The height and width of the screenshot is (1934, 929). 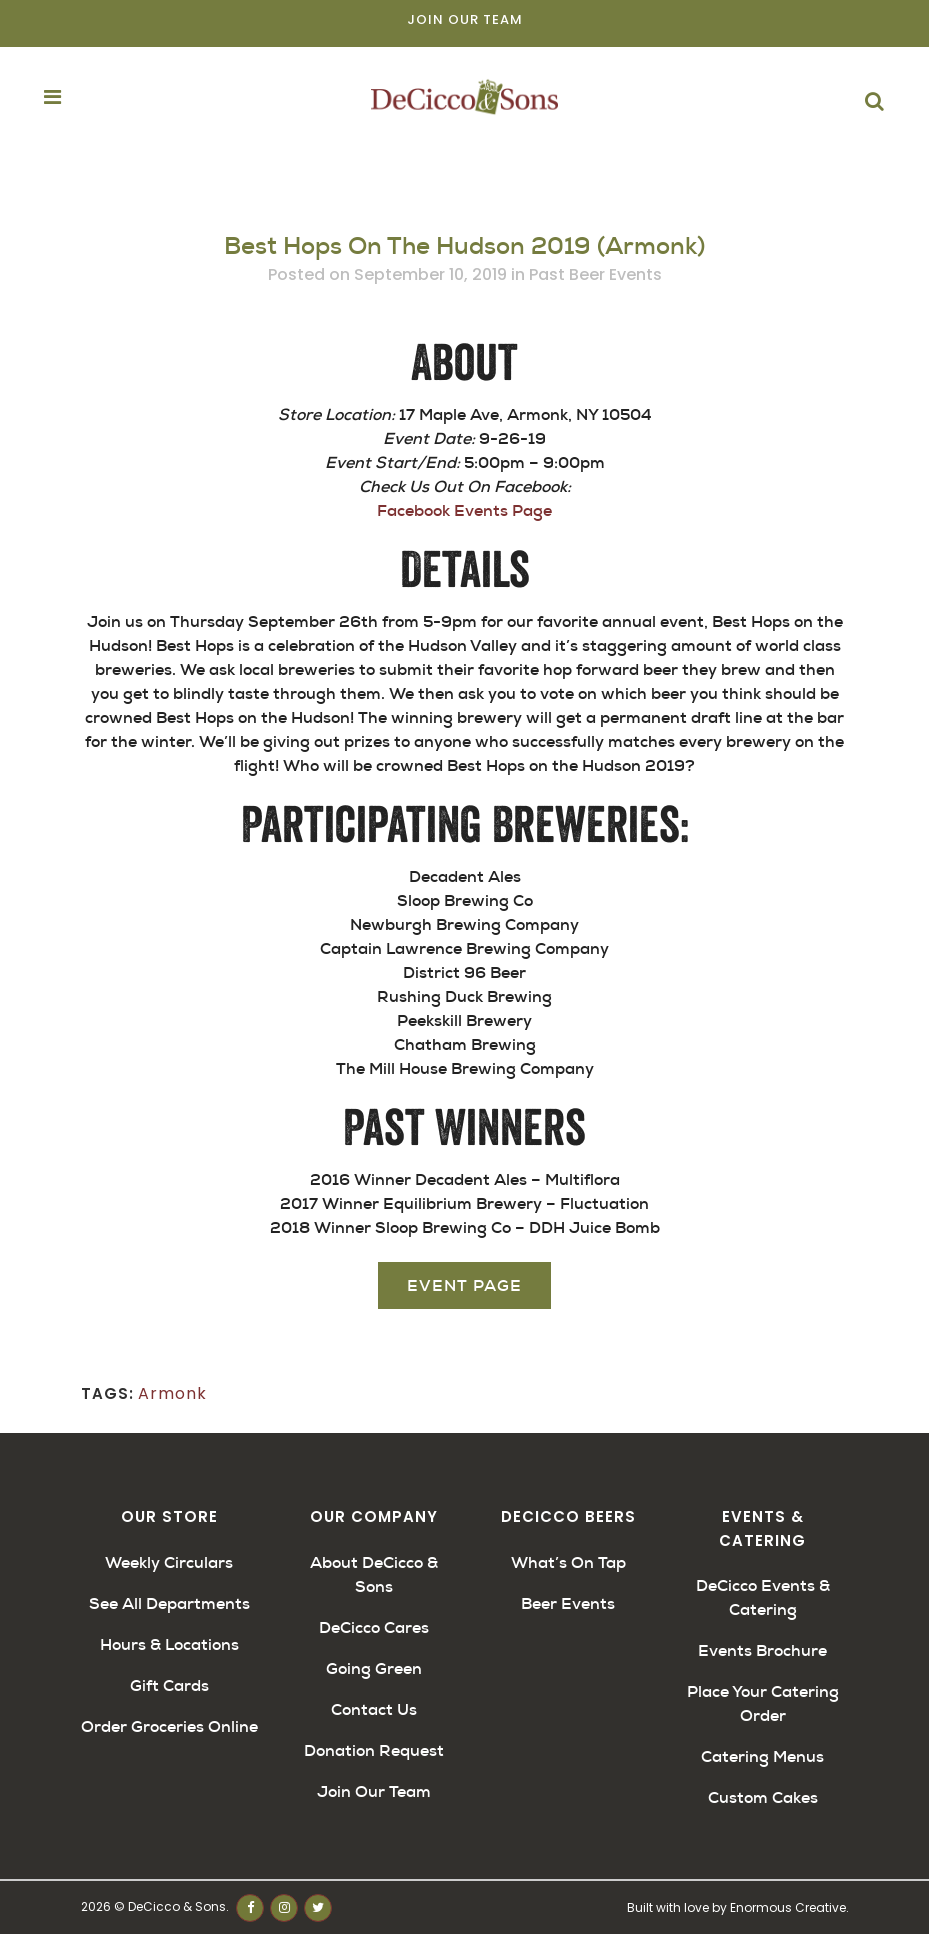 I want to click on Beer Events, so click(x=568, y=1603).